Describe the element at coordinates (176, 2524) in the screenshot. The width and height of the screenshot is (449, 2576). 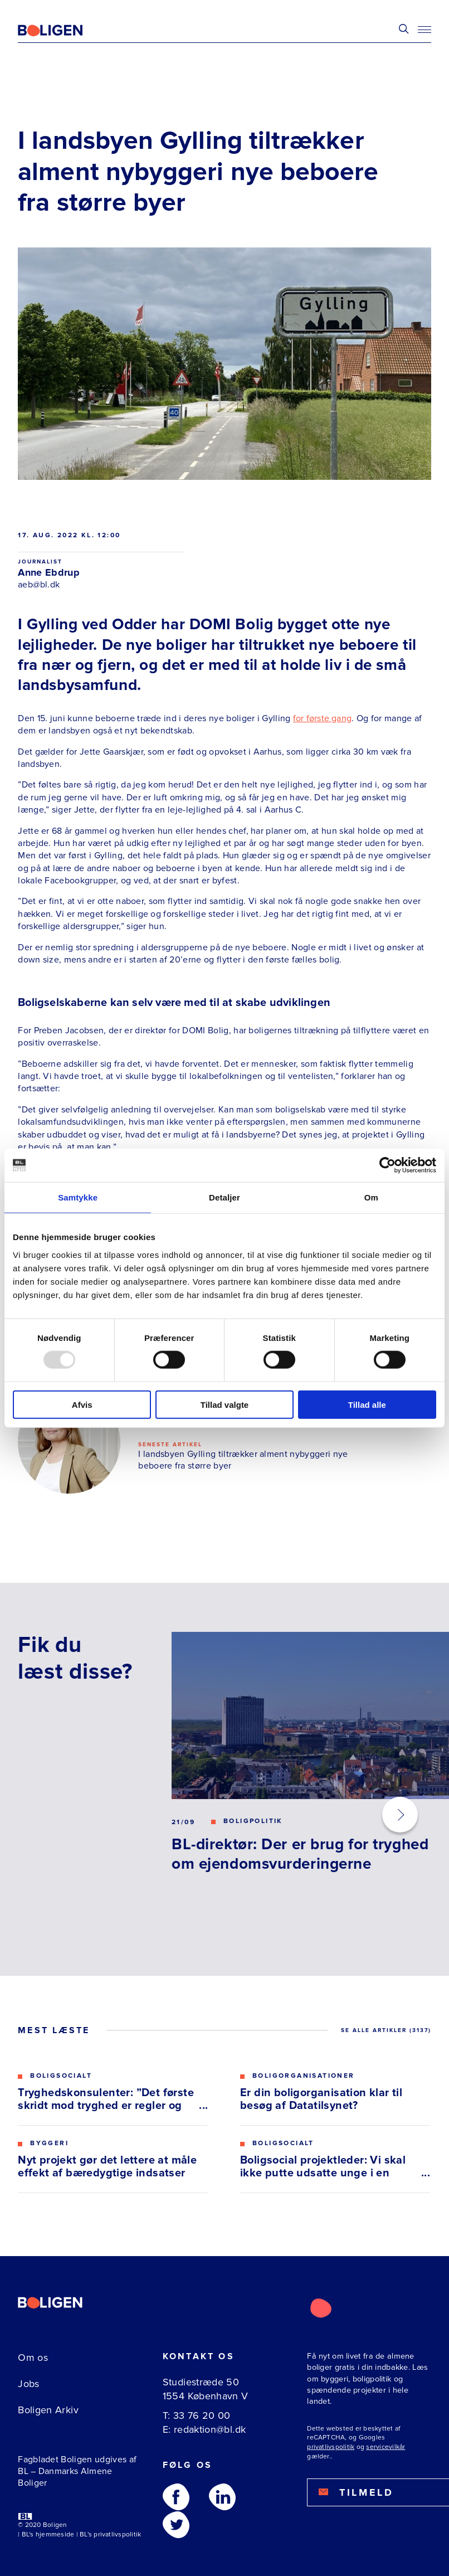
I see `[Følg os på Twitter]` at that location.